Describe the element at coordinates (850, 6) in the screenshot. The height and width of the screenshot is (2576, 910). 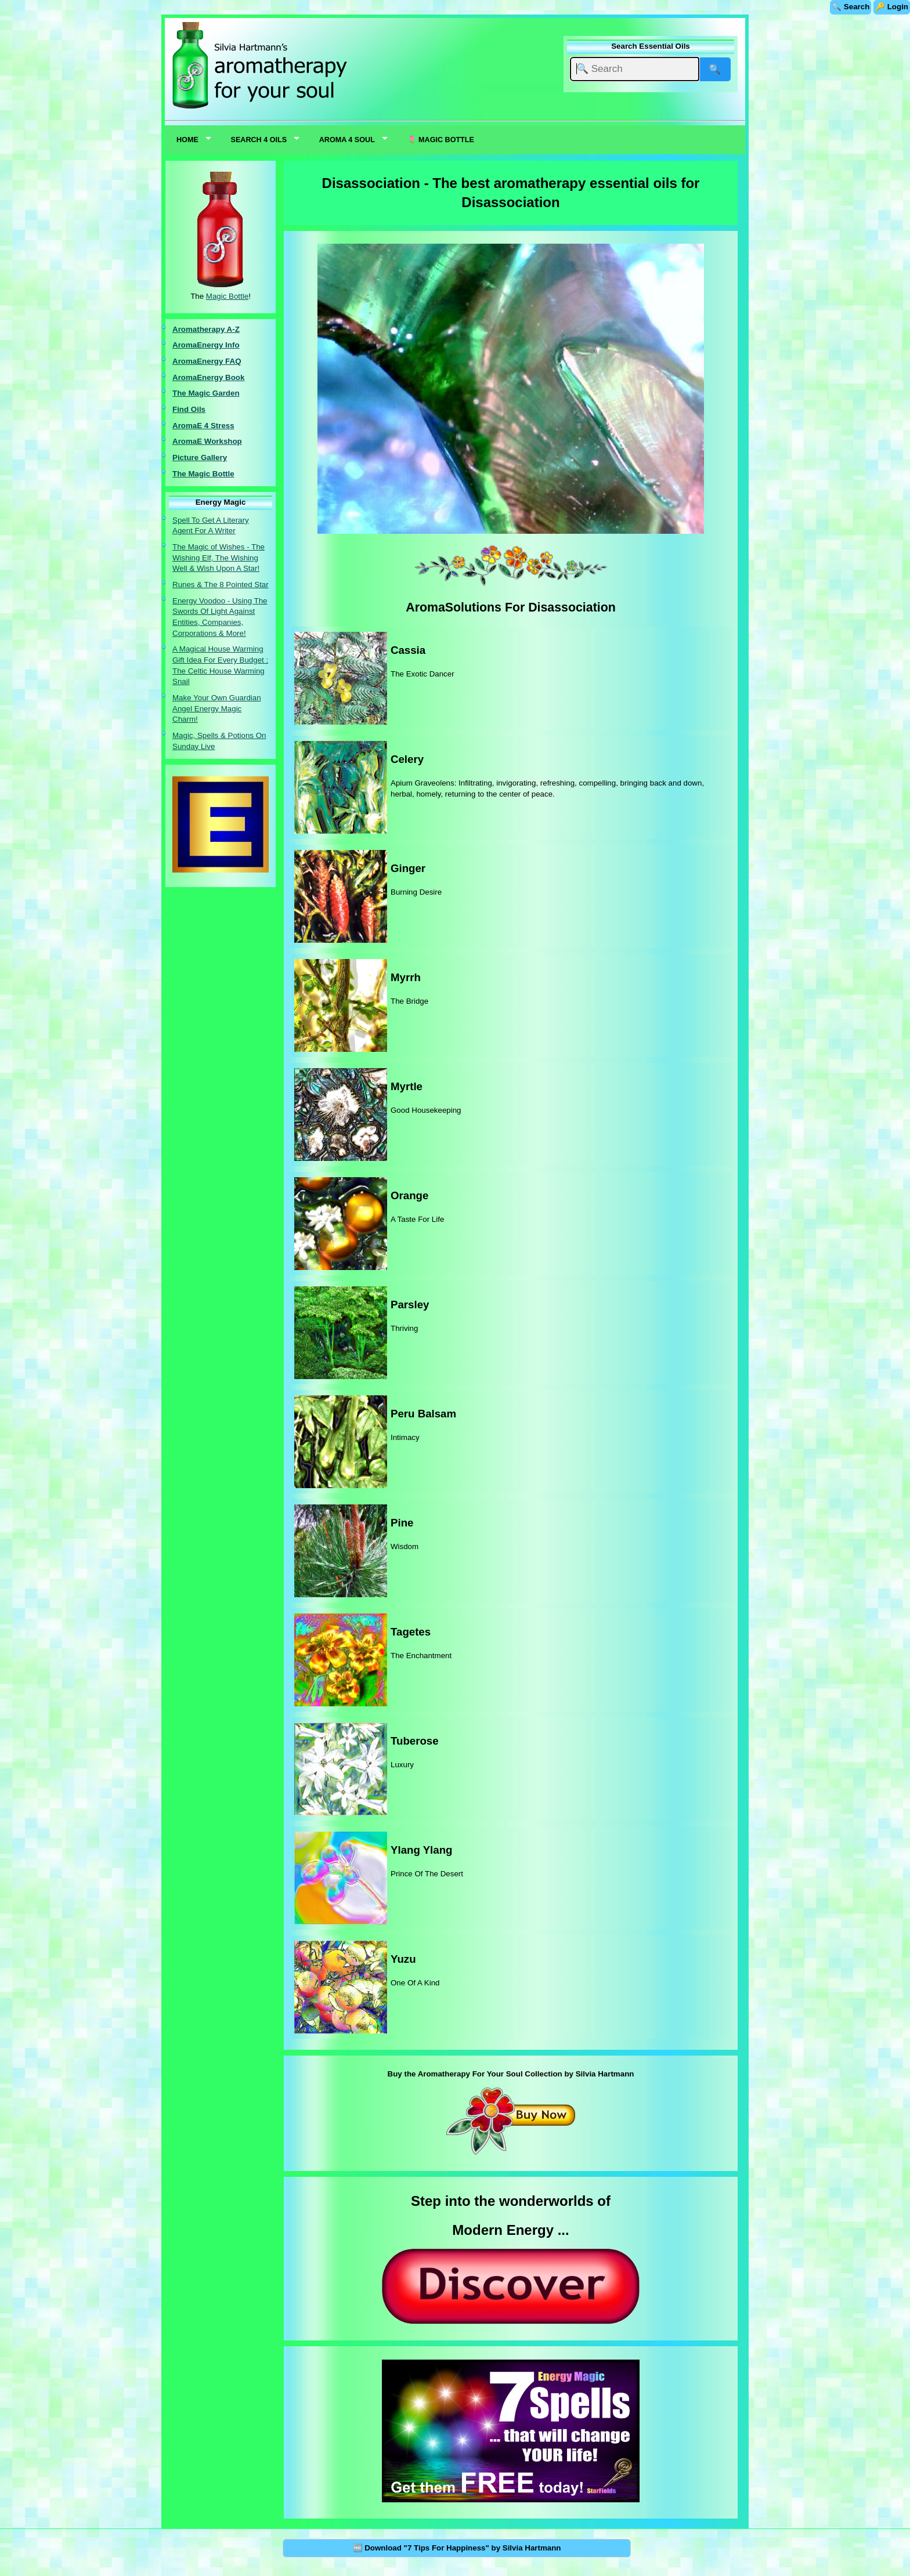
I see `🔍 Search` at that location.